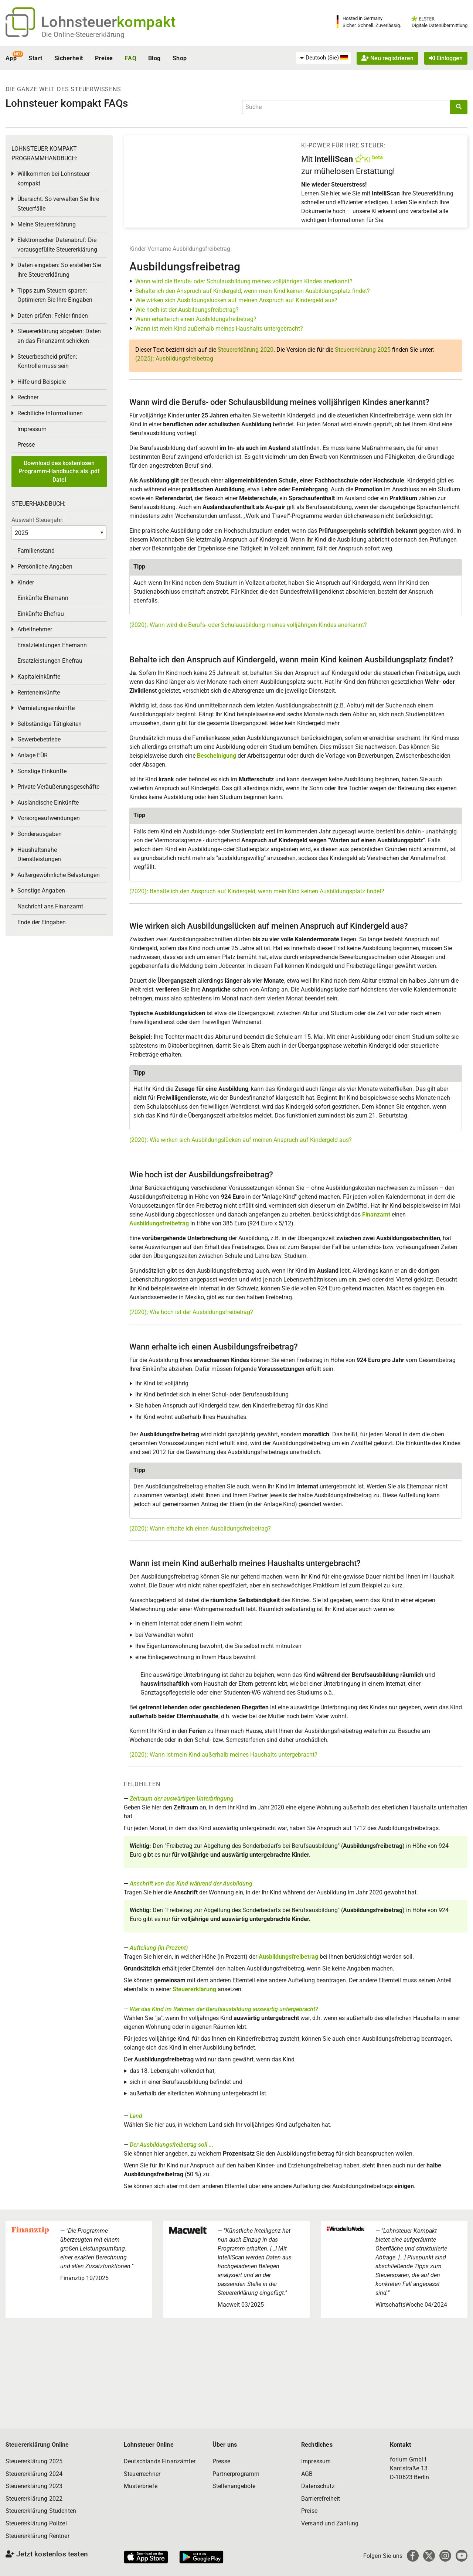 The height and width of the screenshot is (2576, 473). Describe the element at coordinates (39, 854) in the screenshot. I see `Haushaltsnahe Dienstleistungen` at that location.